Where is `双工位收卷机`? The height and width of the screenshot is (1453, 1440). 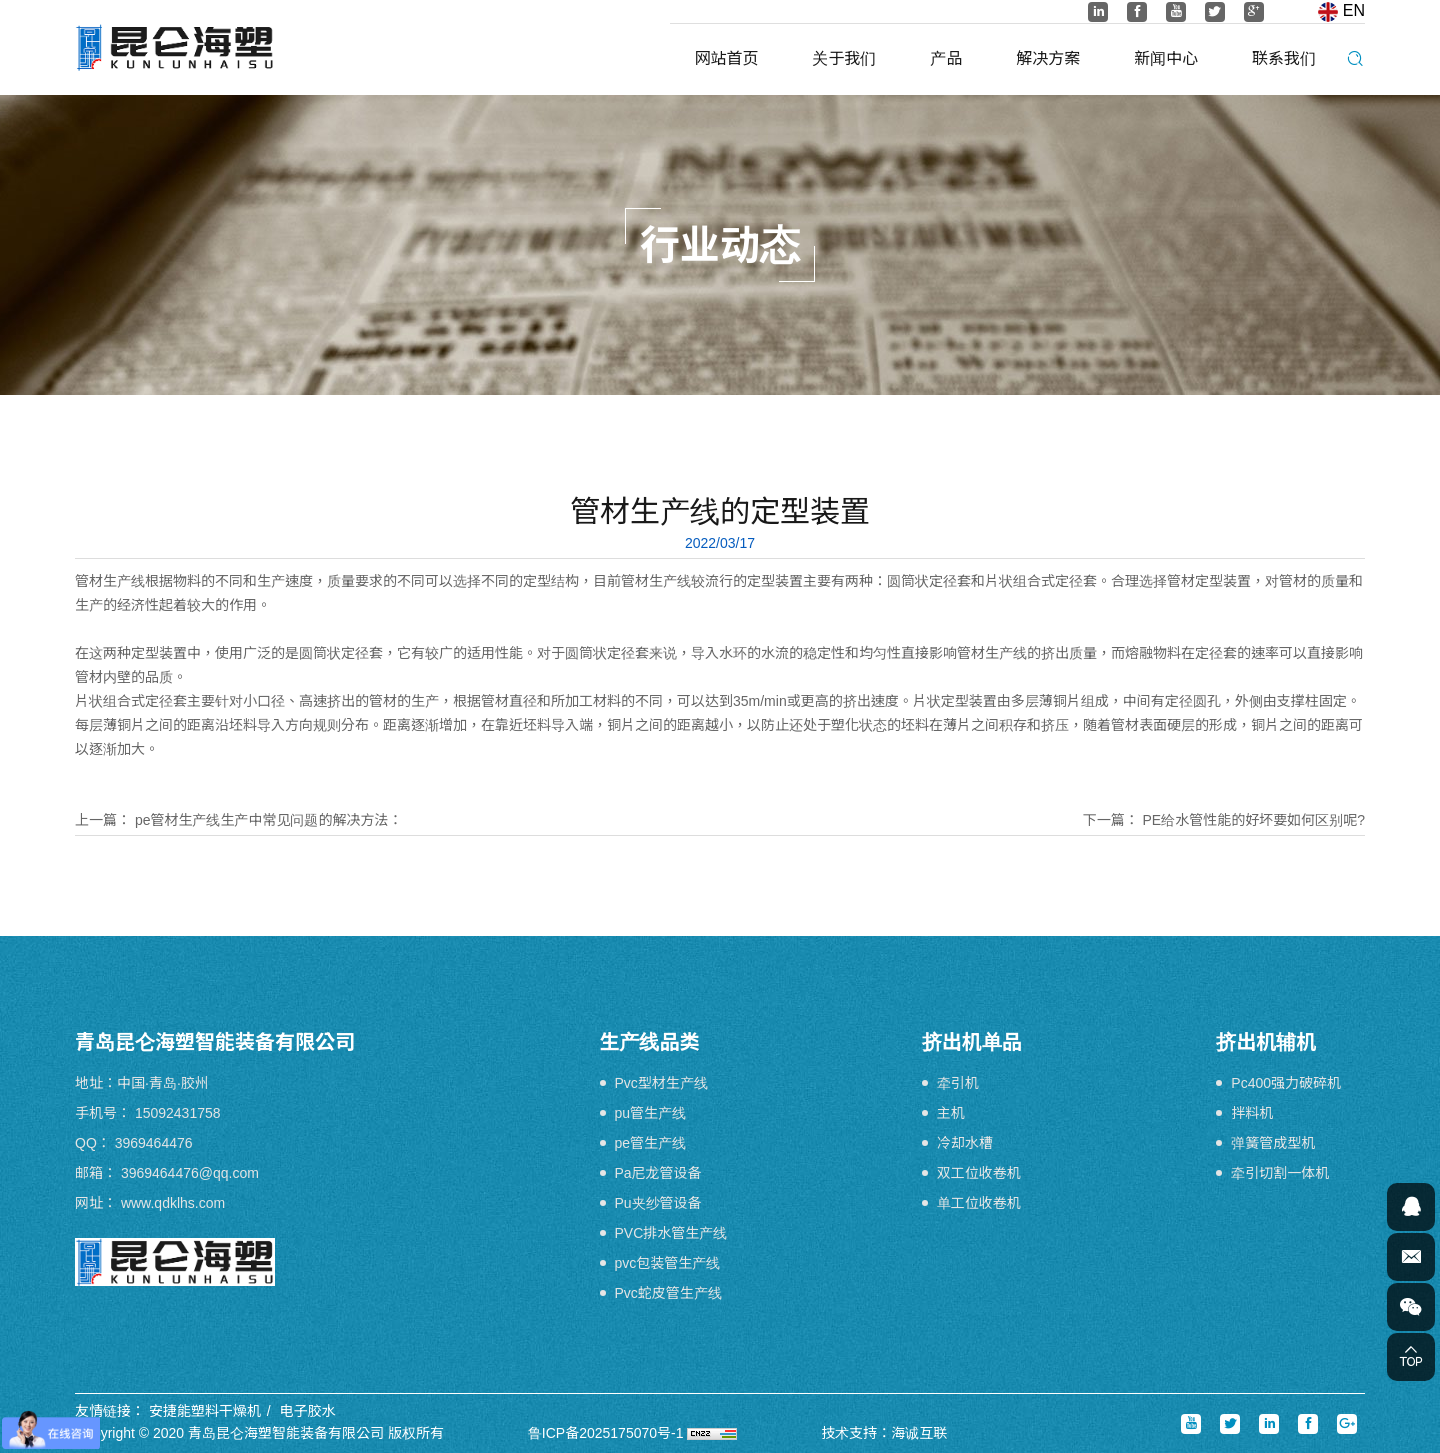 双工位收卷机 is located at coordinates (979, 1173).